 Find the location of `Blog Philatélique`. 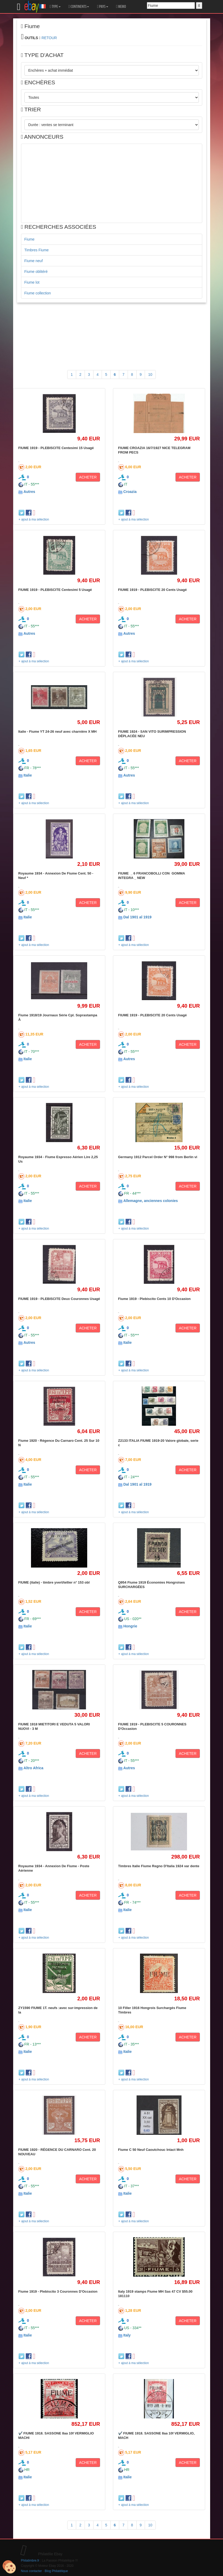

Blog Philatélique is located at coordinates (56, 2571).